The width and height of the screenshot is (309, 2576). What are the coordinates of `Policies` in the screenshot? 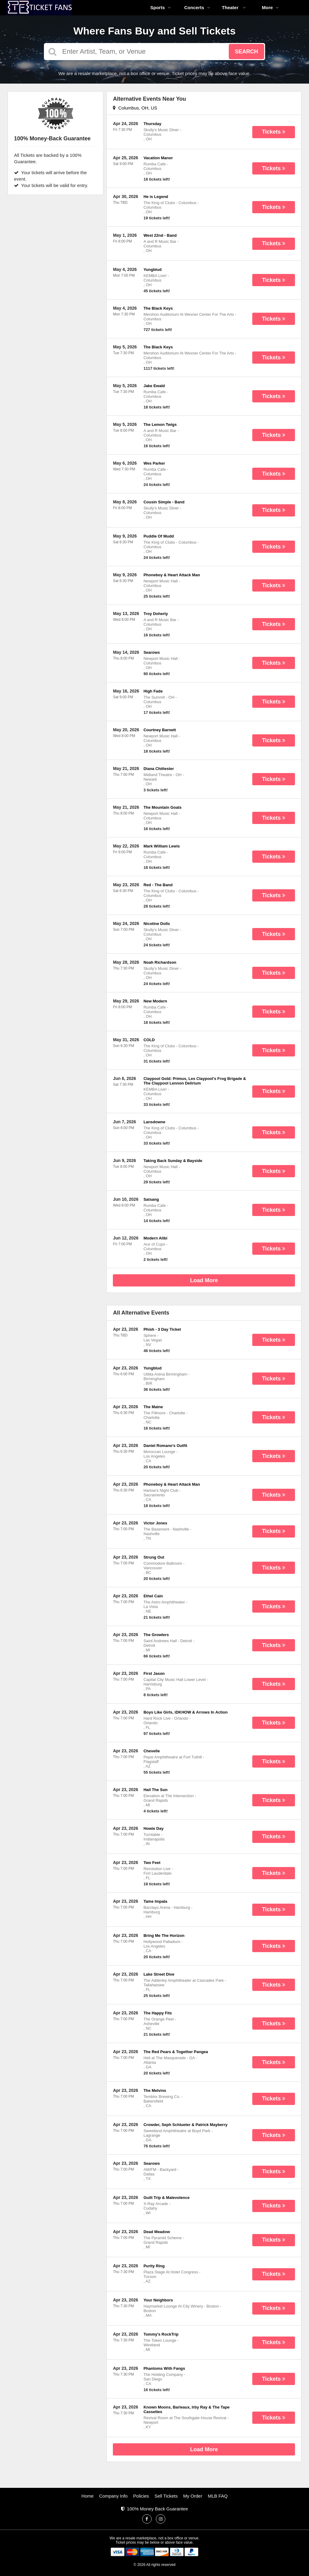 It's located at (141, 2496).